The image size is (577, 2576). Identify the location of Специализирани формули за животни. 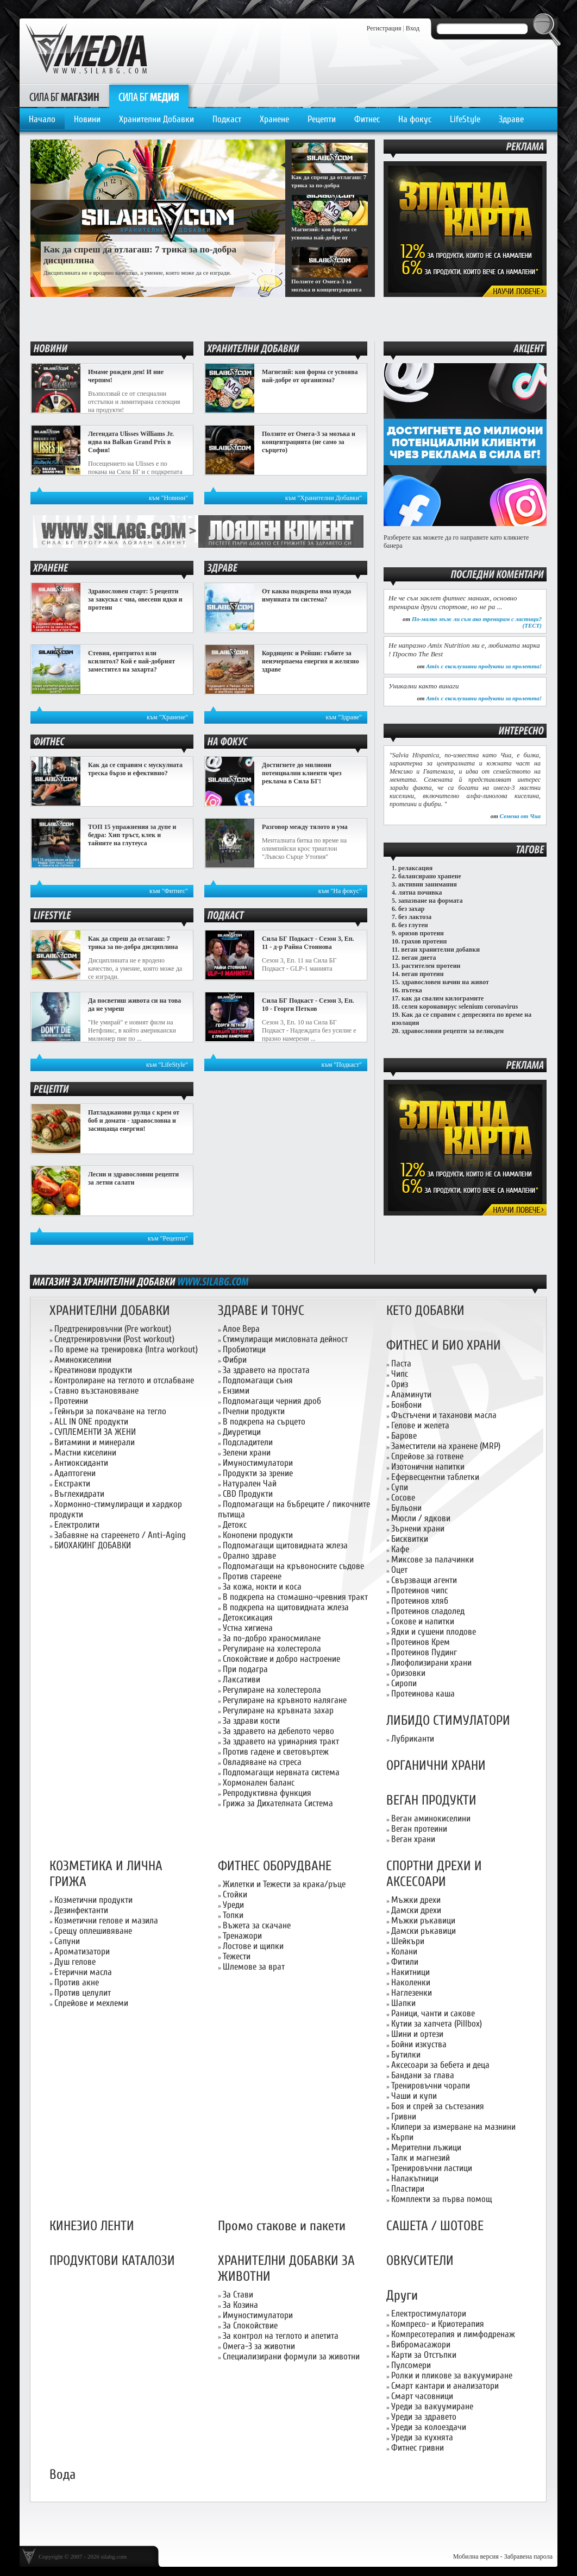
(291, 2356).